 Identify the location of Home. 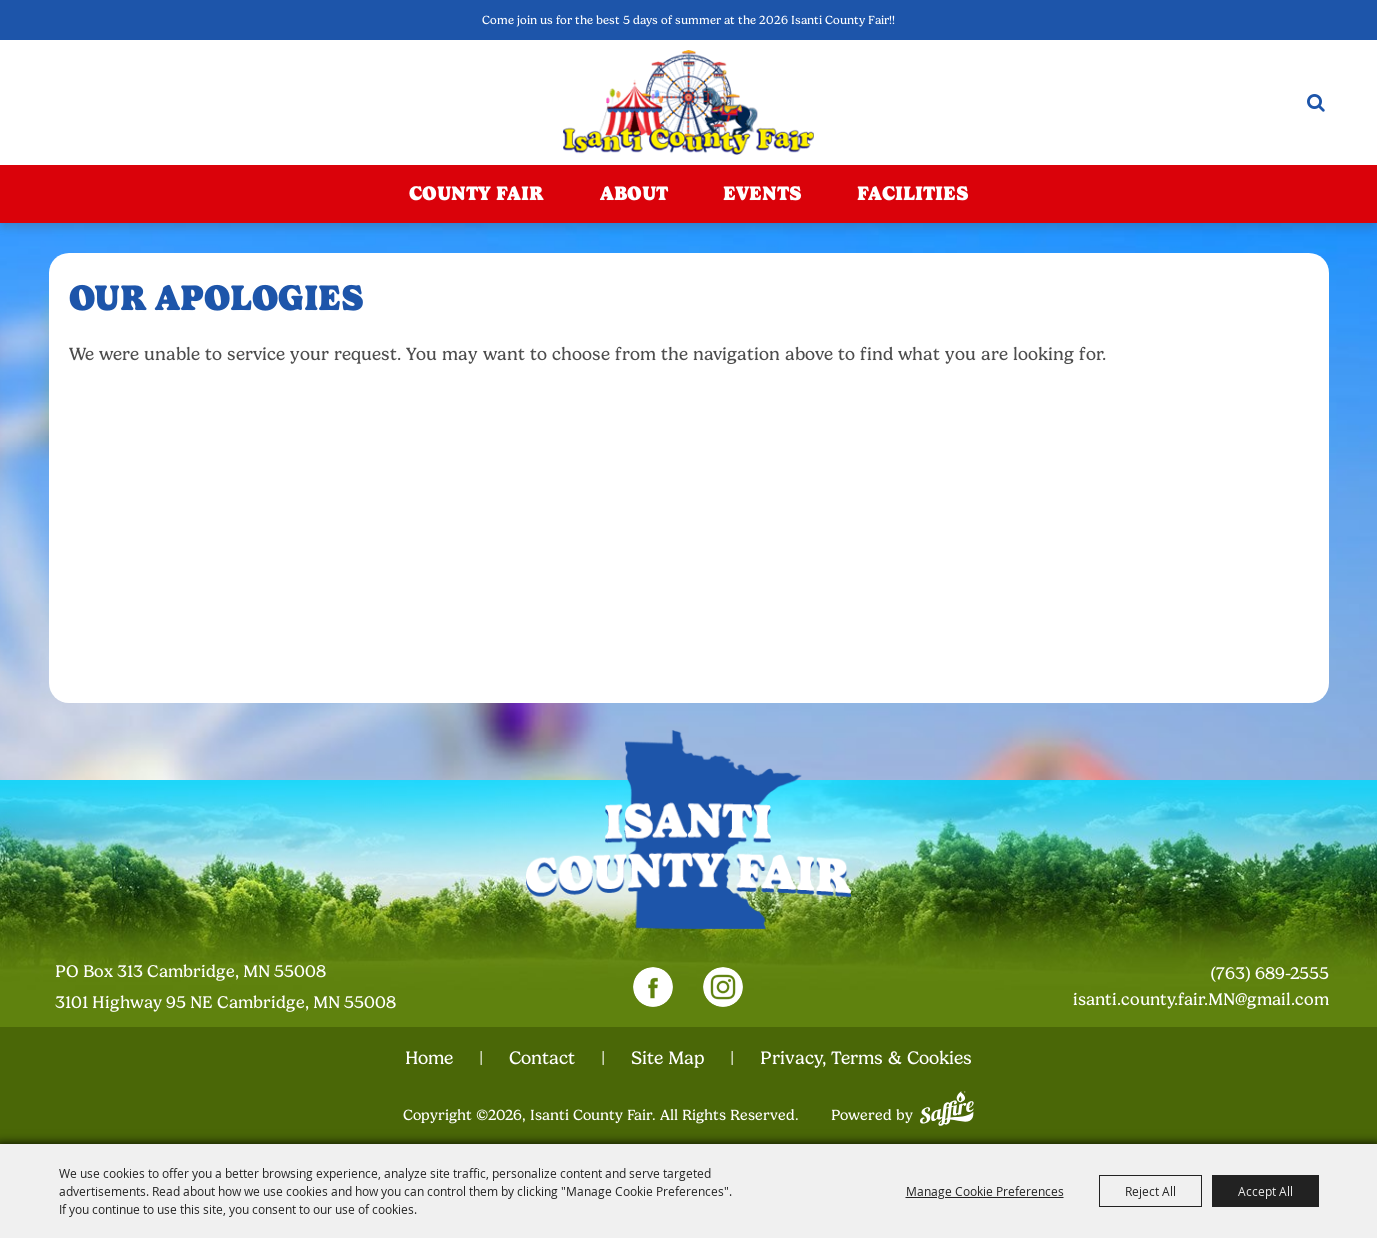
(429, 1058).